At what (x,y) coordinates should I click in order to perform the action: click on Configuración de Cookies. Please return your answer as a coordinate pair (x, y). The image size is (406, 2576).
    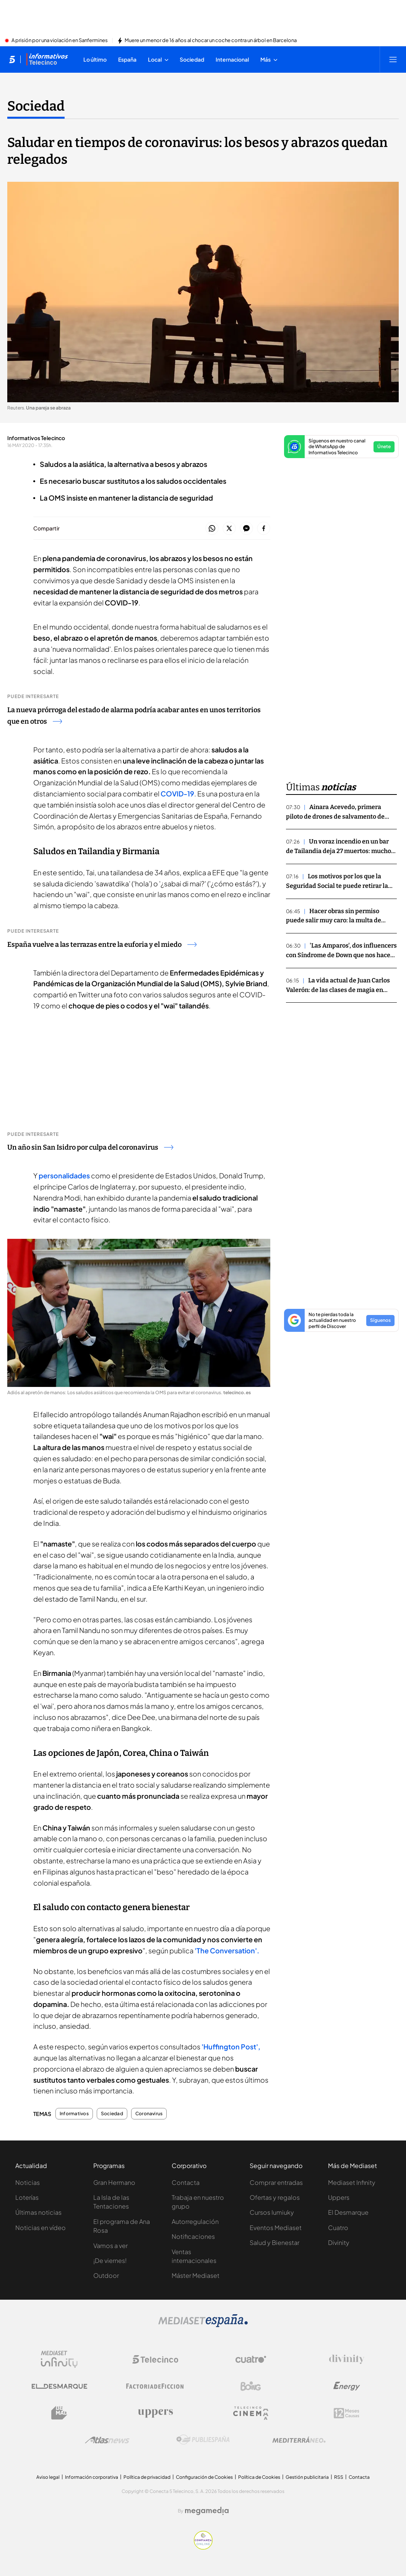
    Looking at the image, I should click on (204, 2477).